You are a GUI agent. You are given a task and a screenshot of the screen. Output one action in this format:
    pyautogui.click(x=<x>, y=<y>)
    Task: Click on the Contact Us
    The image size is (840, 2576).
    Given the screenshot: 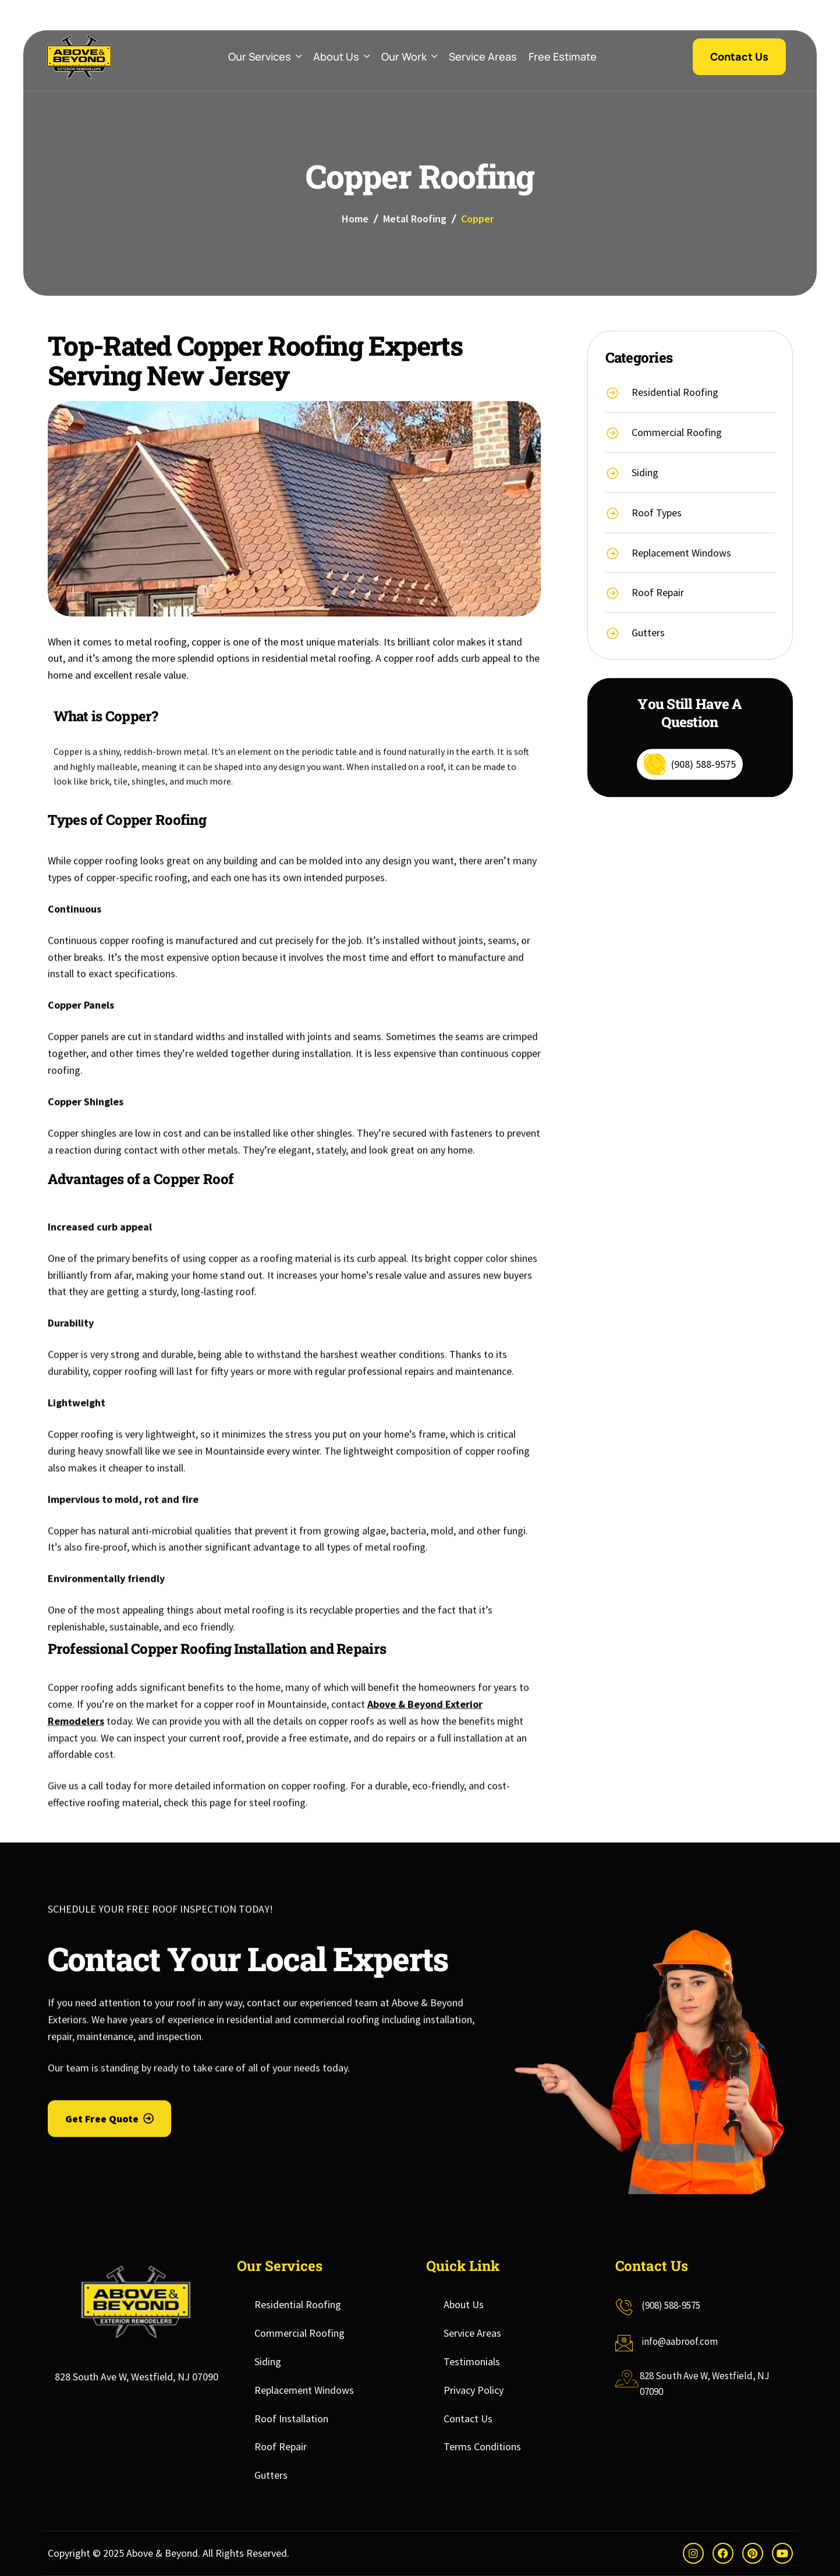 What is the action you would take?
    pyautogui.click(x=468, y=2418)
    